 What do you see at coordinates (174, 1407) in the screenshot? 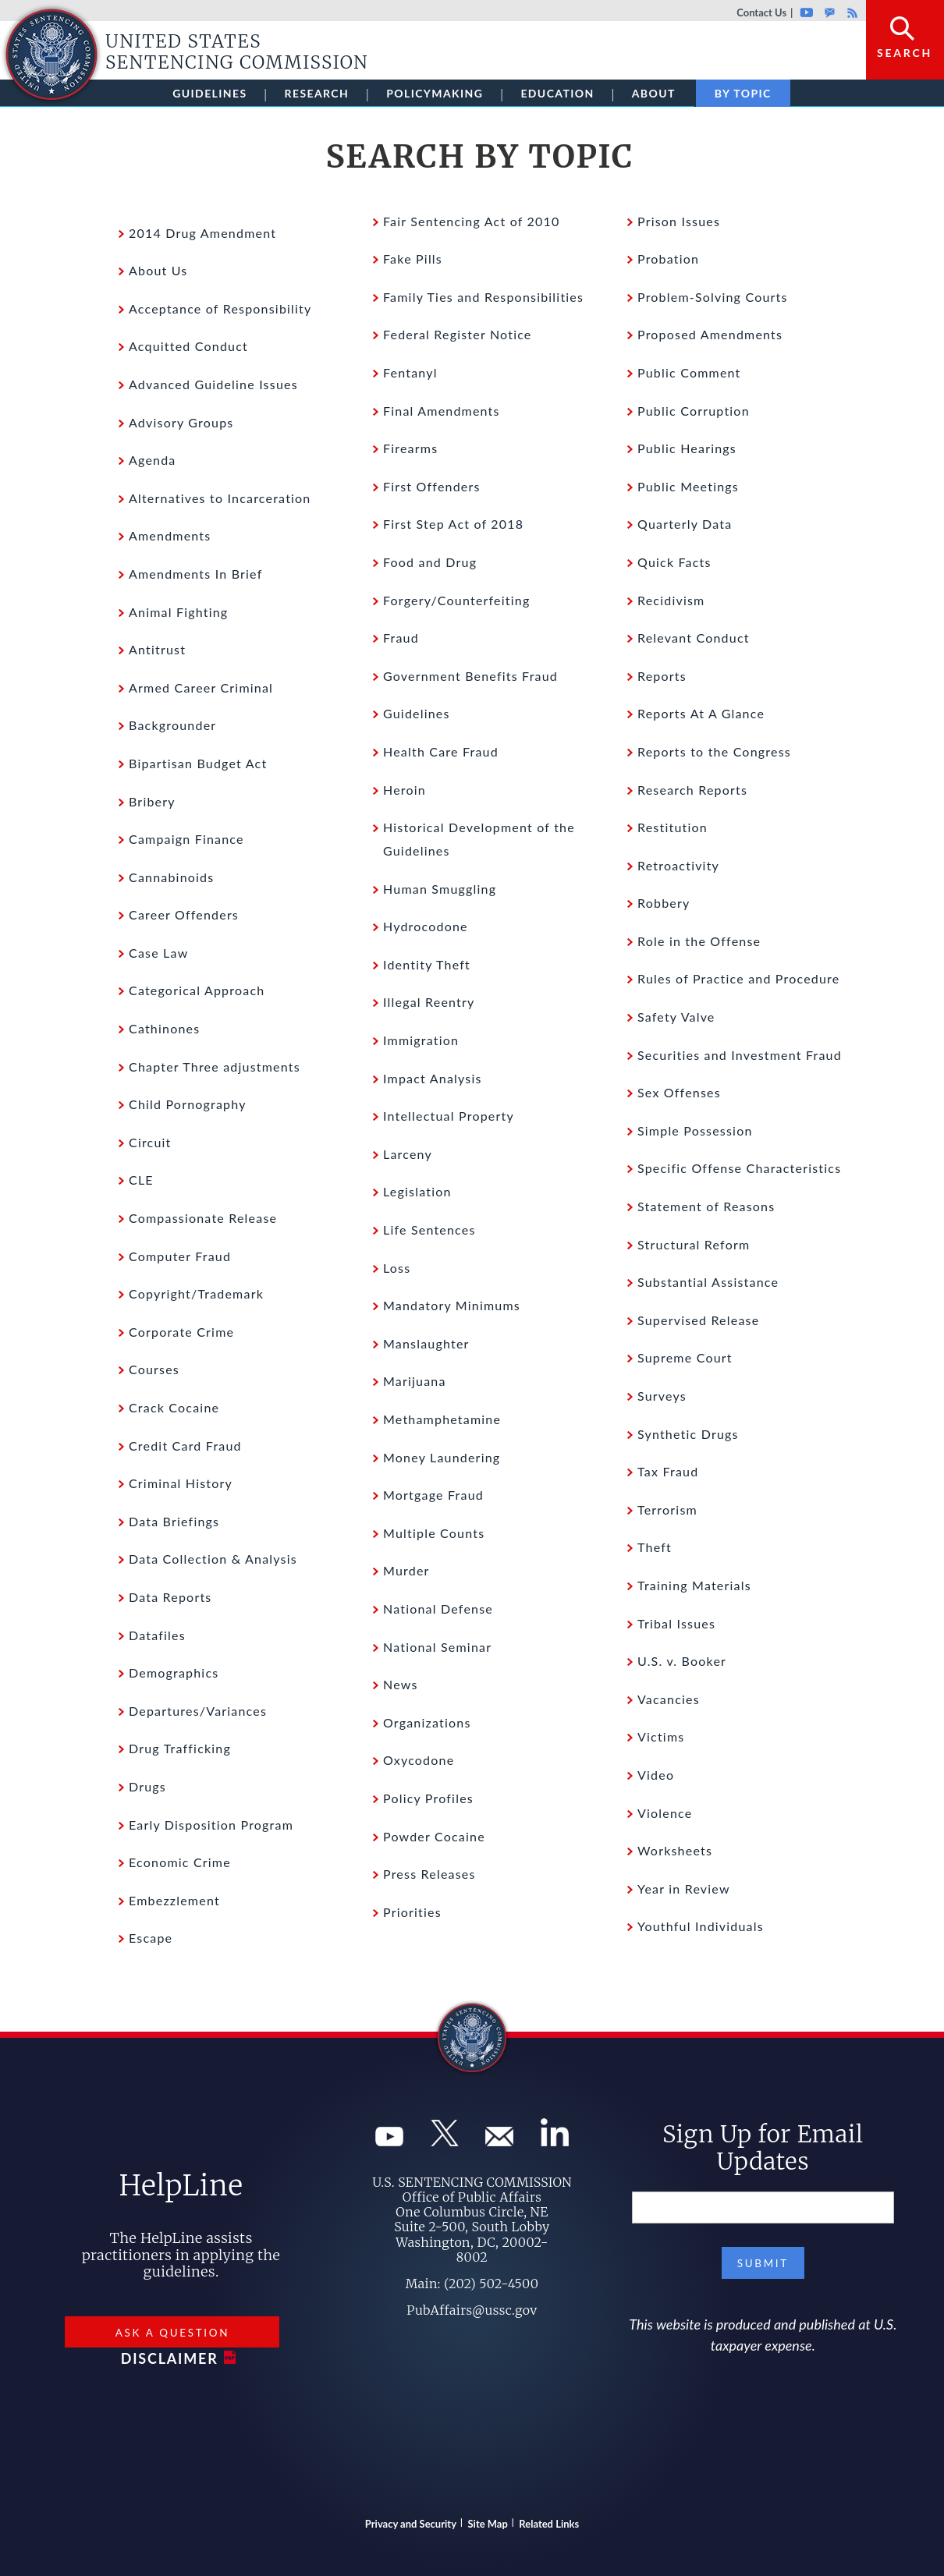
I see `Crack Cocaine` at bounding box center [174, 1407].